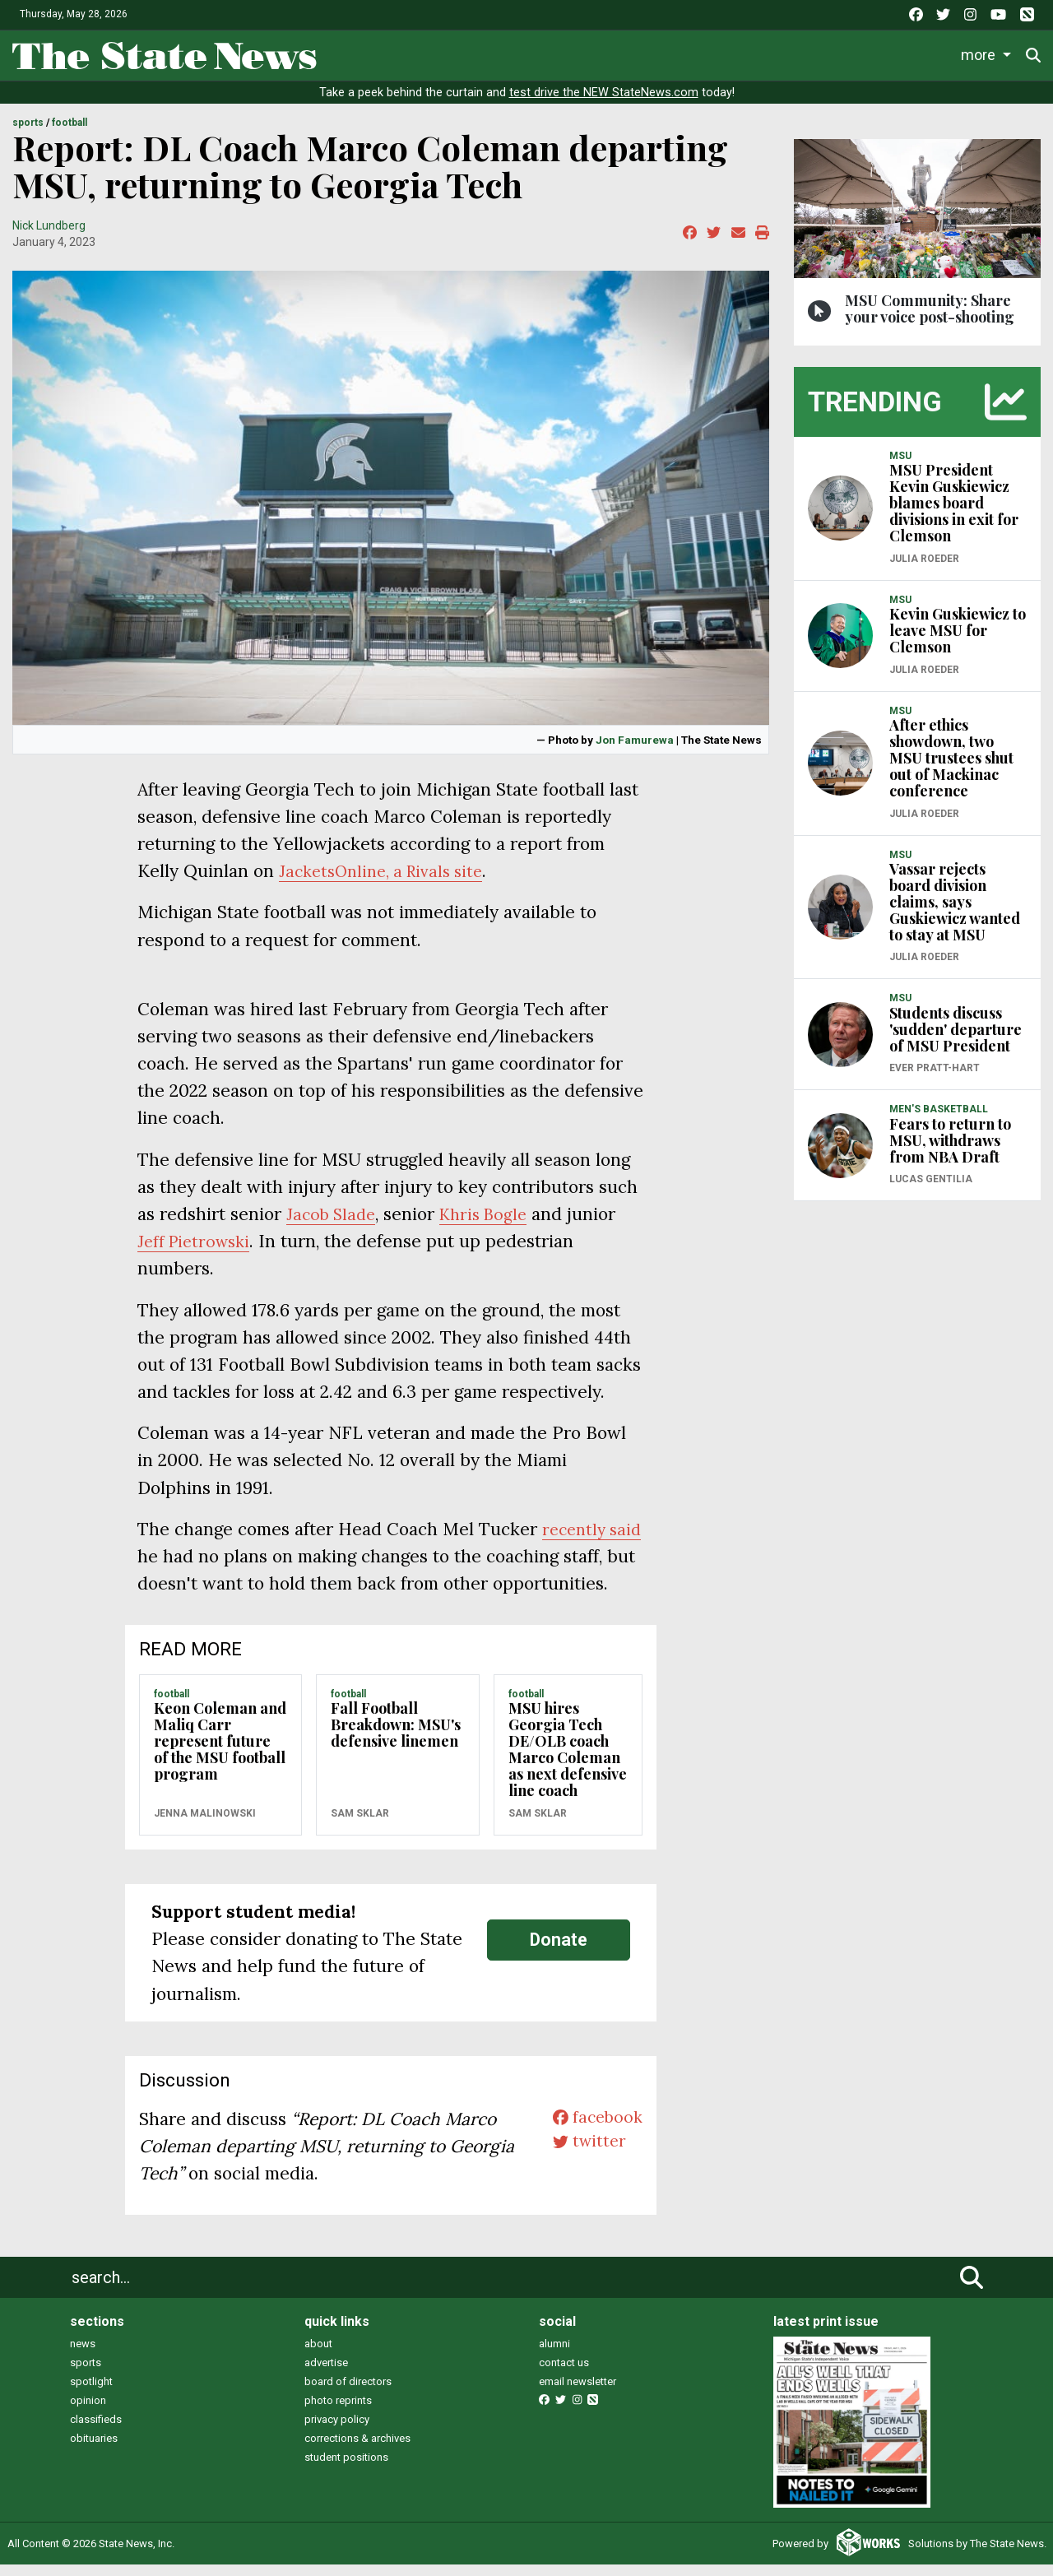 The height and width of the screenshot is (2576, 1053). What do you see at coordinates (353, 52) in the screenshot?
I see `News` at bounding box center [353, 52].